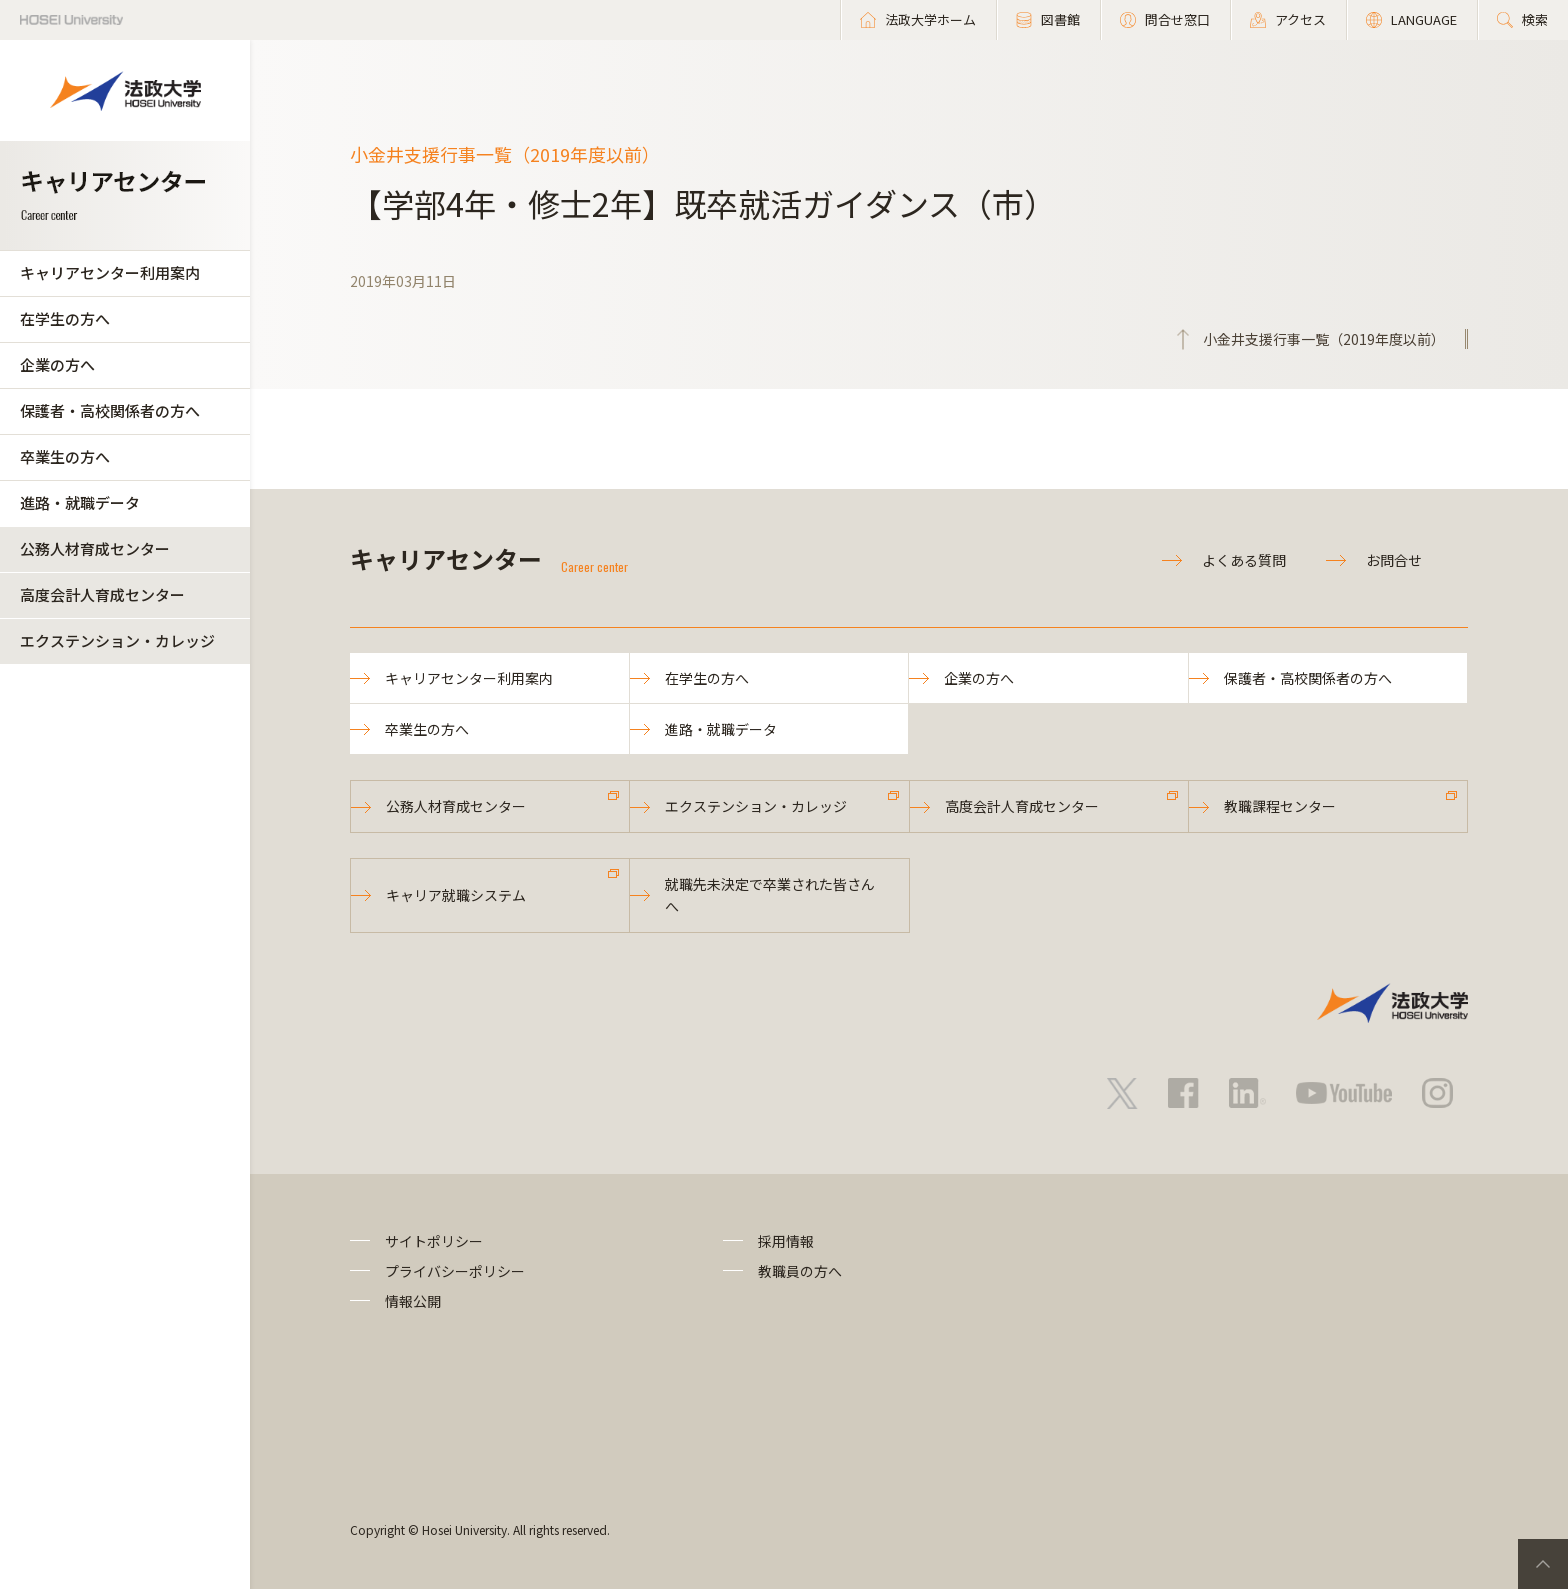  I want to click on 採用情報, so click(786, 1241).